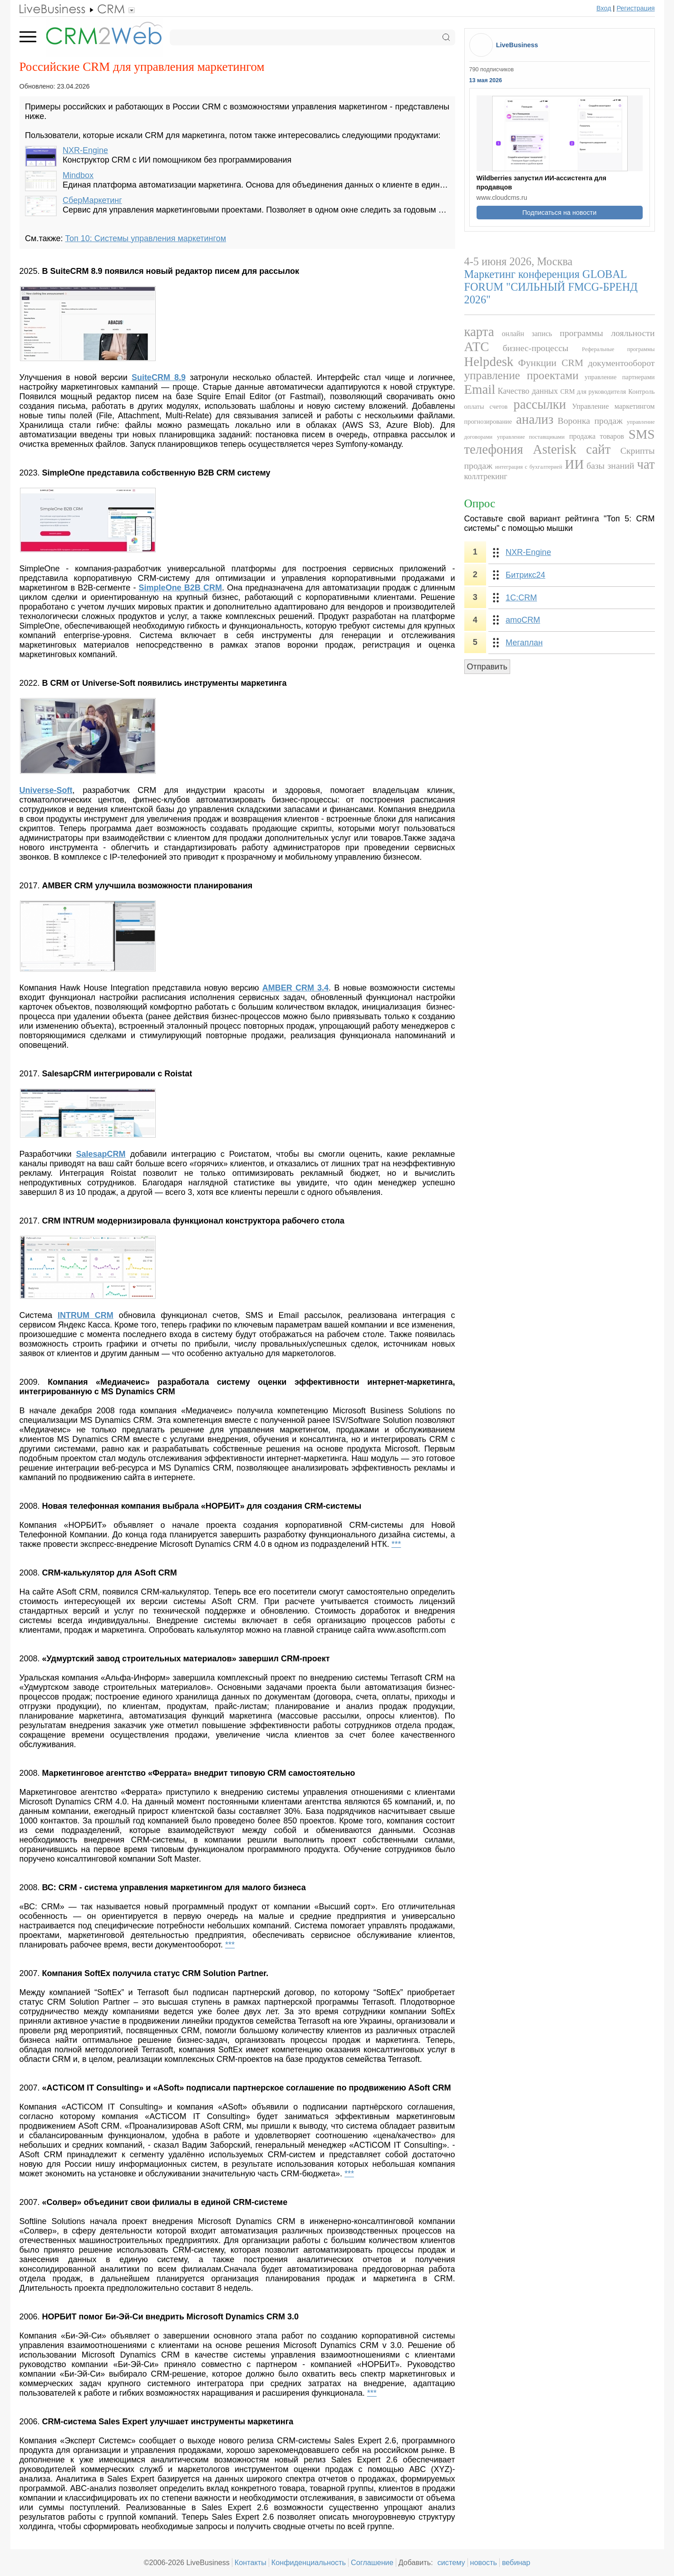 The width and height of the screenshot is (674, 2576). Describe the element at coordinates (485, 476) in the screenshot. I see `коллтрекинг` at that location.